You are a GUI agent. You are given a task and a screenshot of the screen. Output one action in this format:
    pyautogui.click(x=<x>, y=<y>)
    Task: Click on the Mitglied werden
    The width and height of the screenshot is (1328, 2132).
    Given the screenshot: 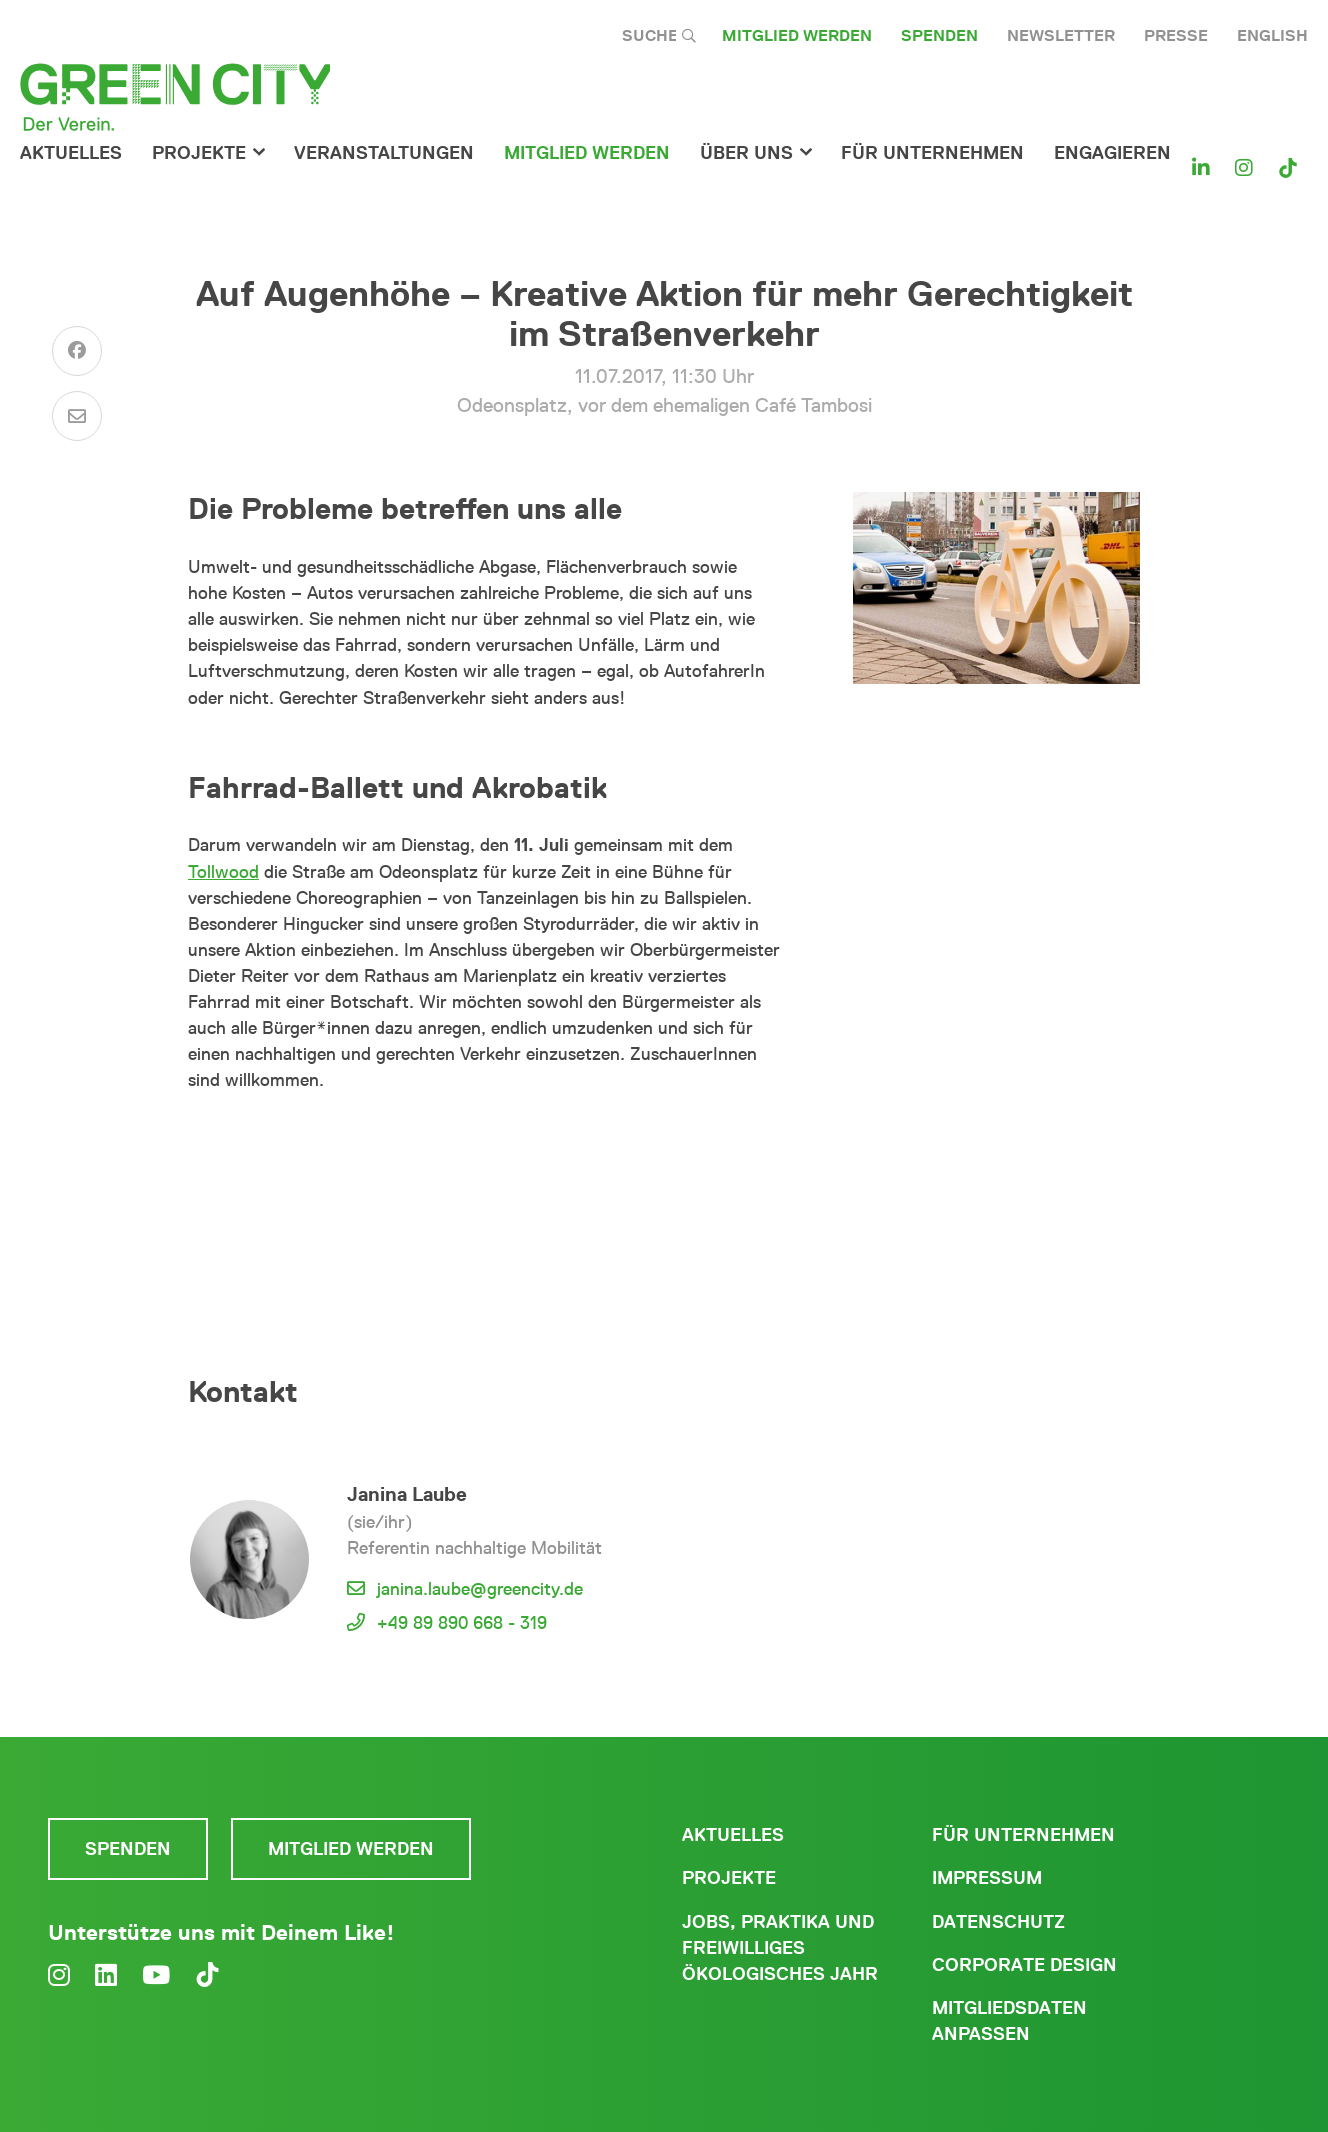 What is the action you would take?
    pyautogui.click(x=797, y=35)
    